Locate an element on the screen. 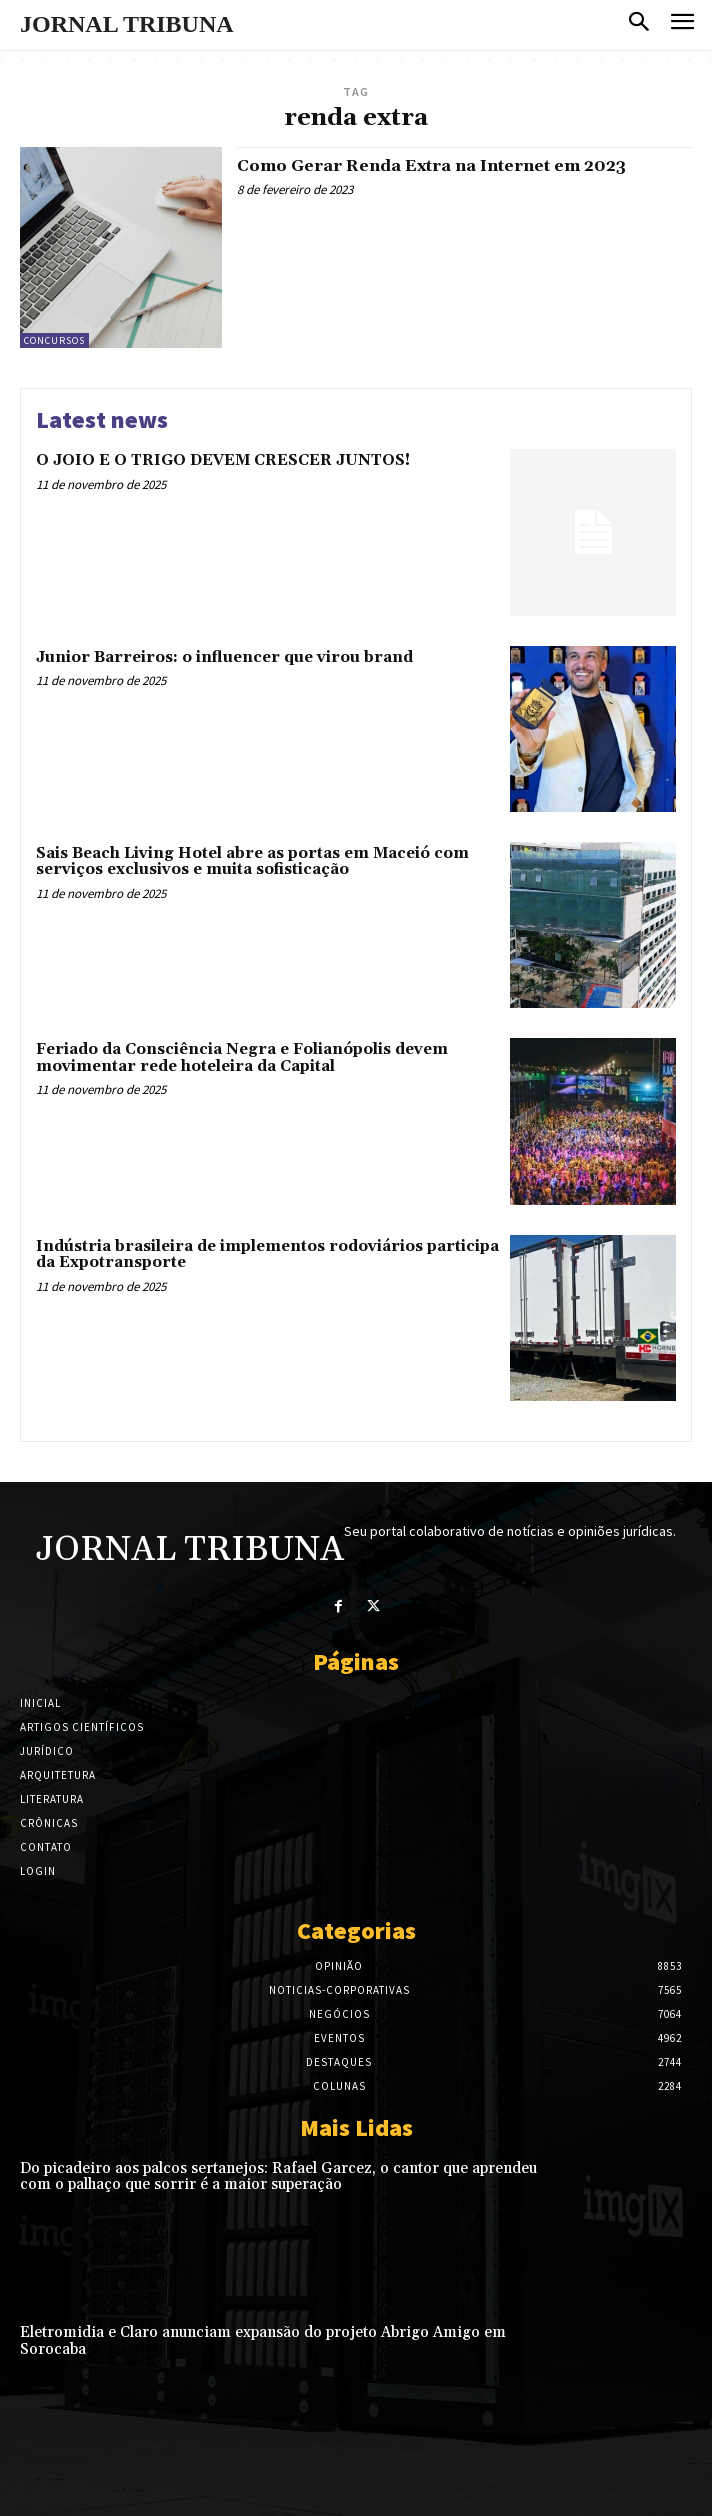 The width and height of the screenshot is (712, 2516). Junior Barreiros: o influencer que virou brand is located at coordinates (224, 657).